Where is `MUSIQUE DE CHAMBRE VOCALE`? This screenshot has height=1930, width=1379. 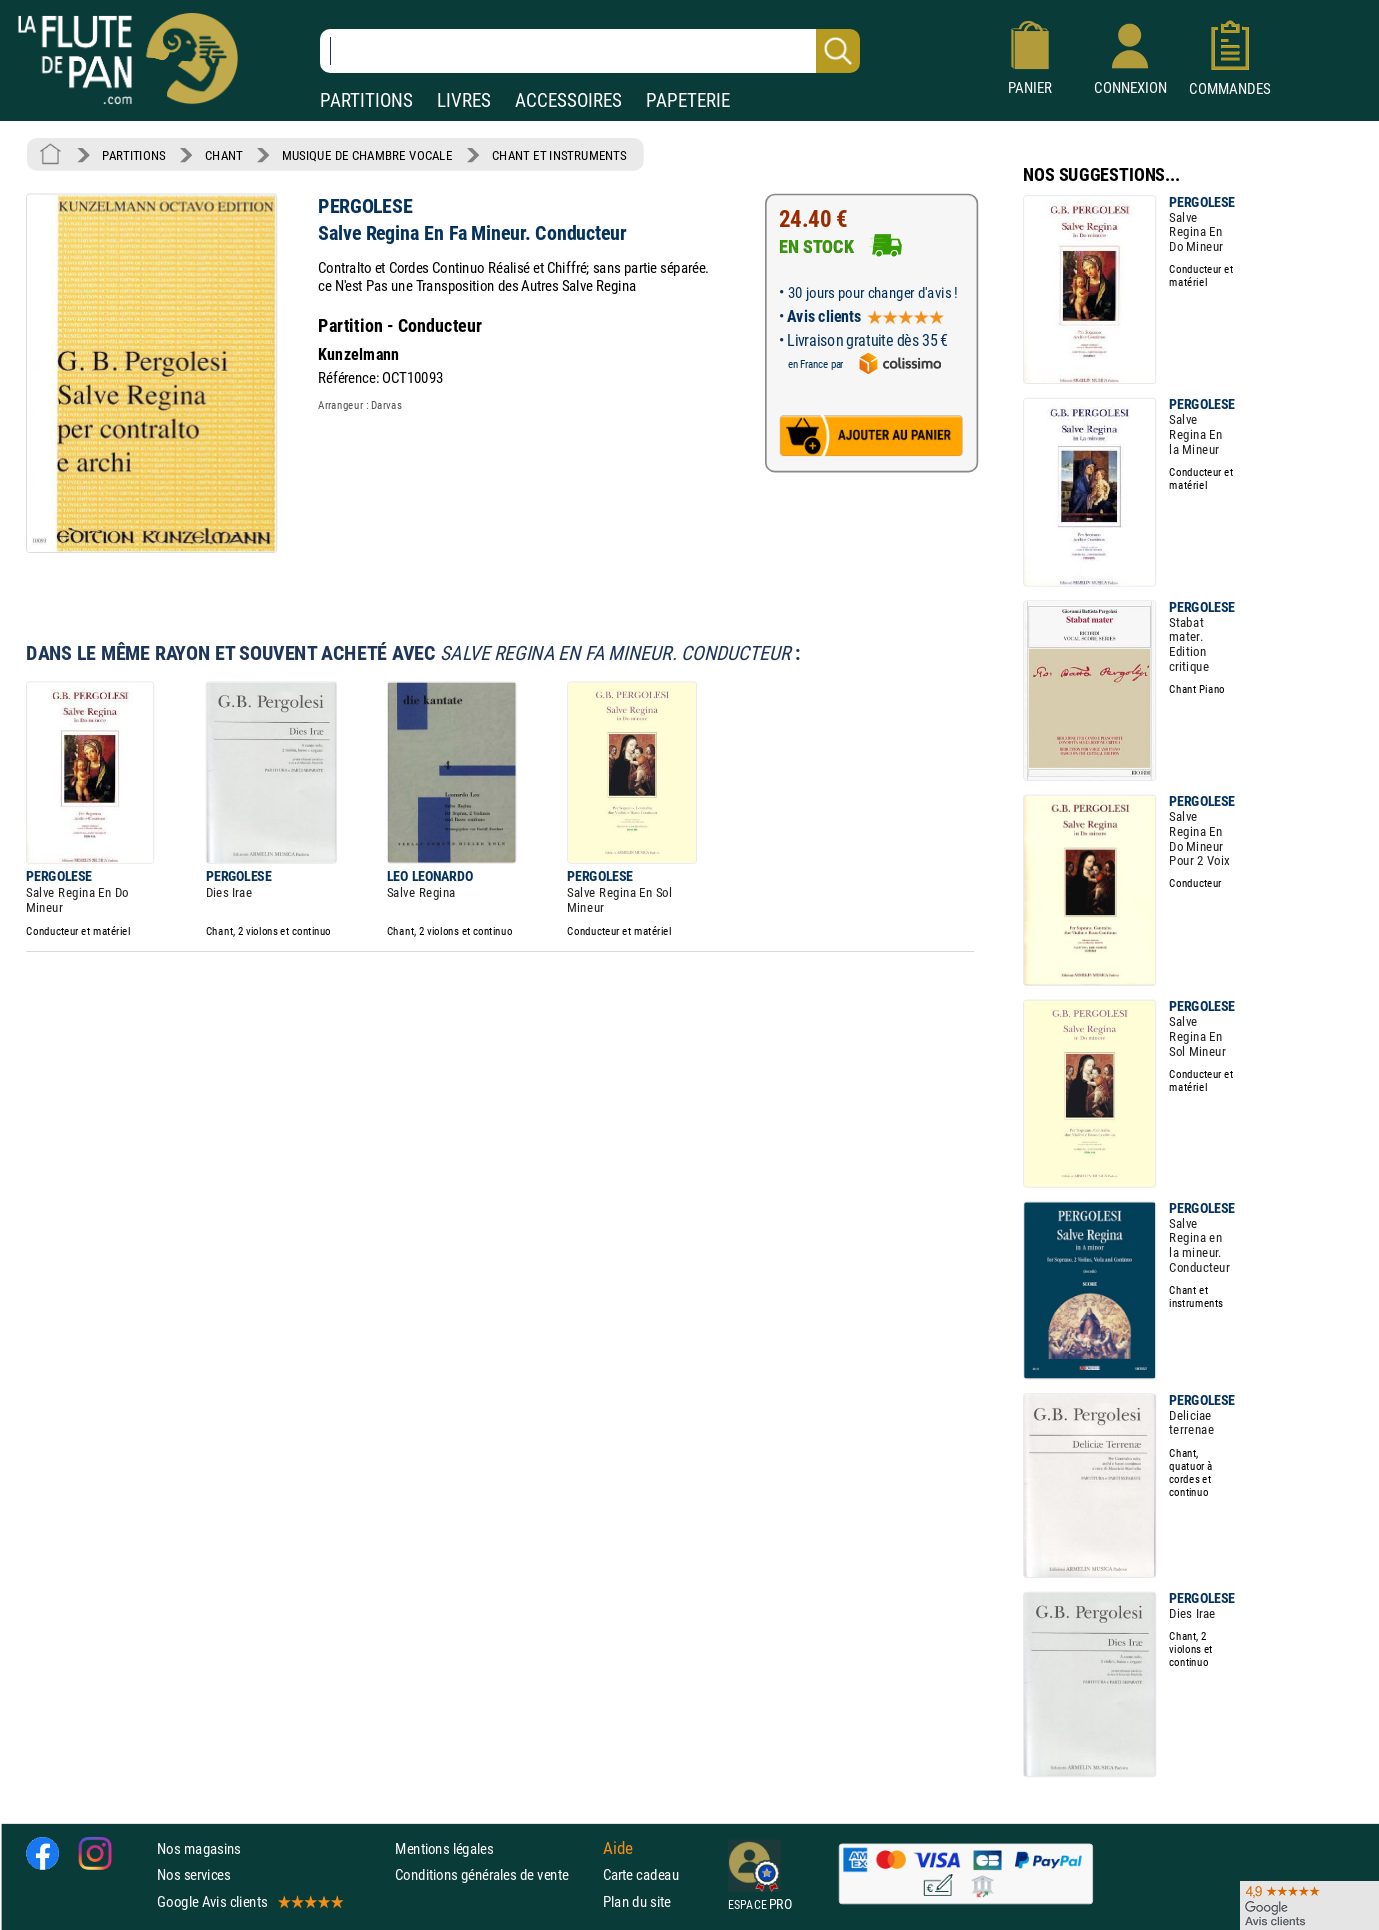
MUSIQUE DE CHAMBRE VOCALE is located at coordinates (367, 155).